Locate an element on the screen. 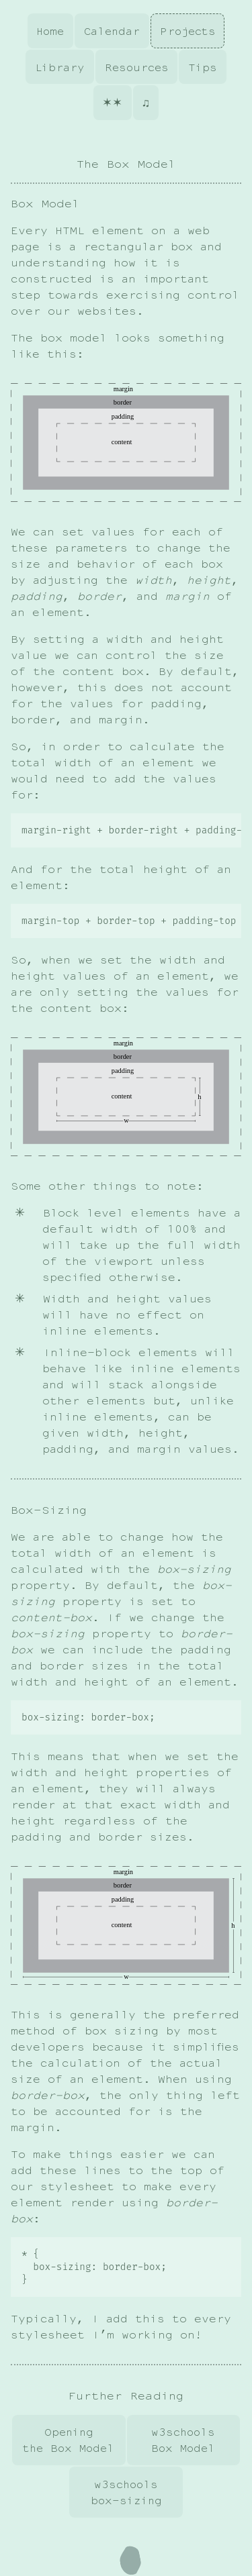  Library is located at coordinates (60, 67).